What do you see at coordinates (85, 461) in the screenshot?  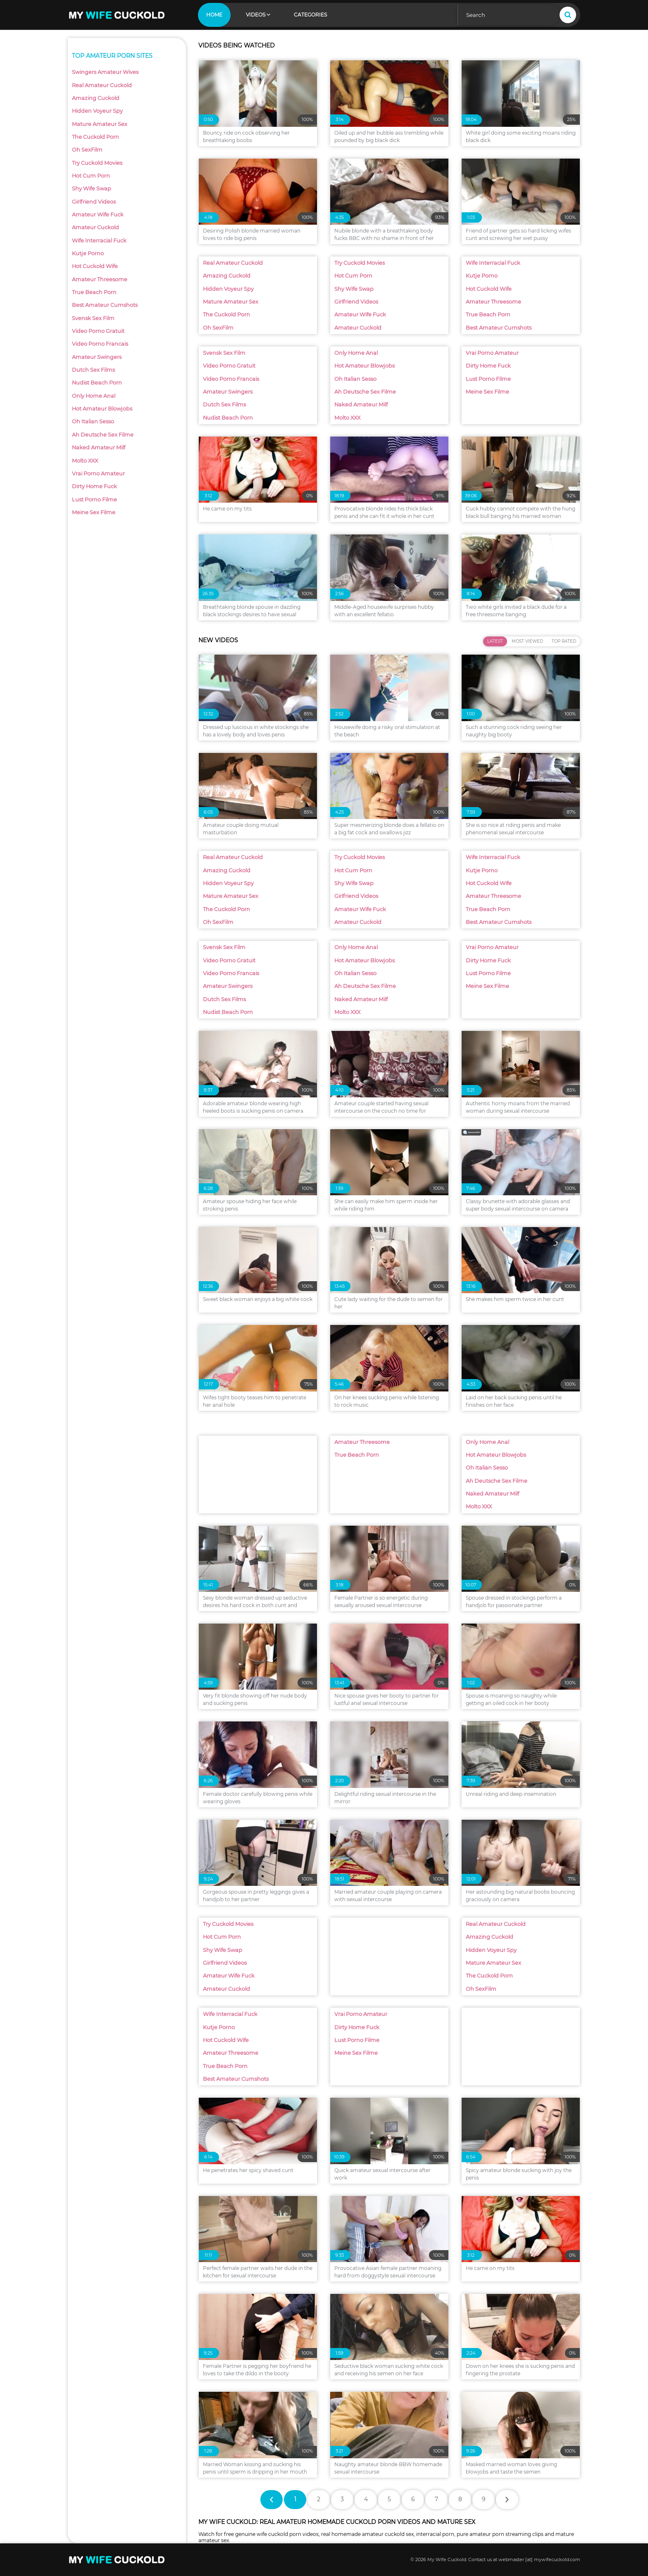 I see `Molto XXX` at bounding box center [85, 461].